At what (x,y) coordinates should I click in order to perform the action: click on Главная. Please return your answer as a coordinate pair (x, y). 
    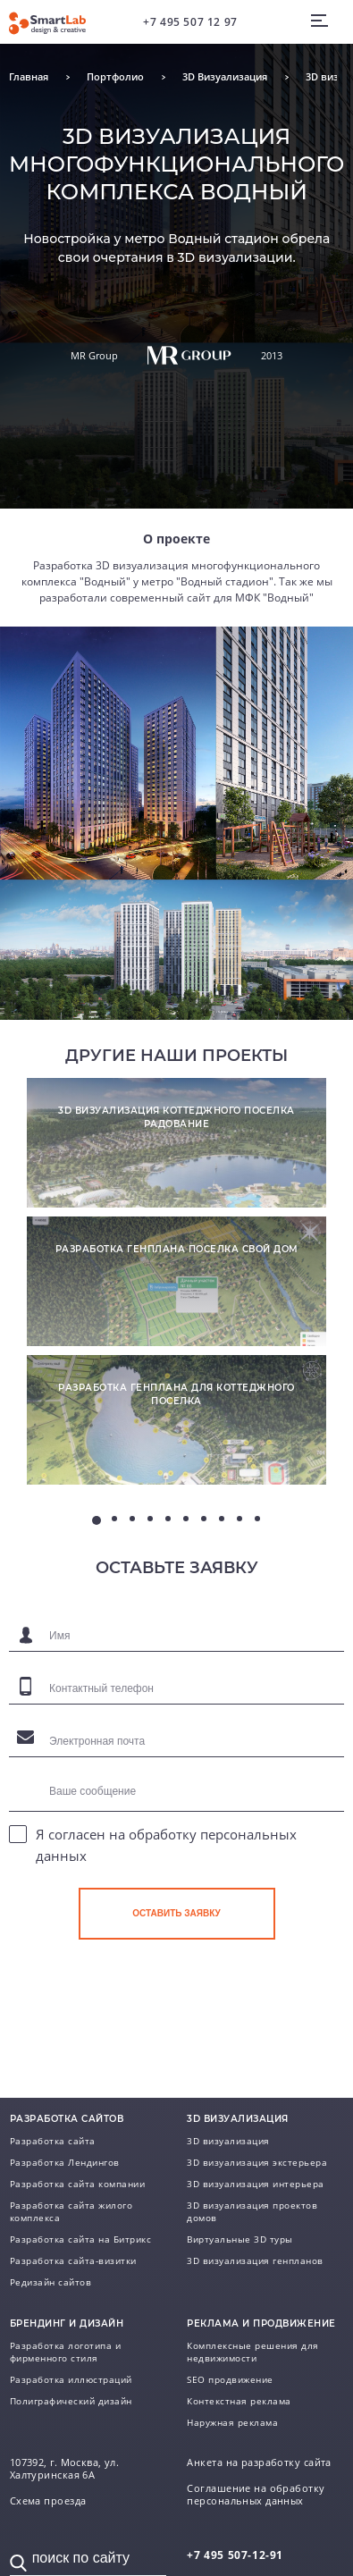
    Looking at the image, I should click on (28, 76).